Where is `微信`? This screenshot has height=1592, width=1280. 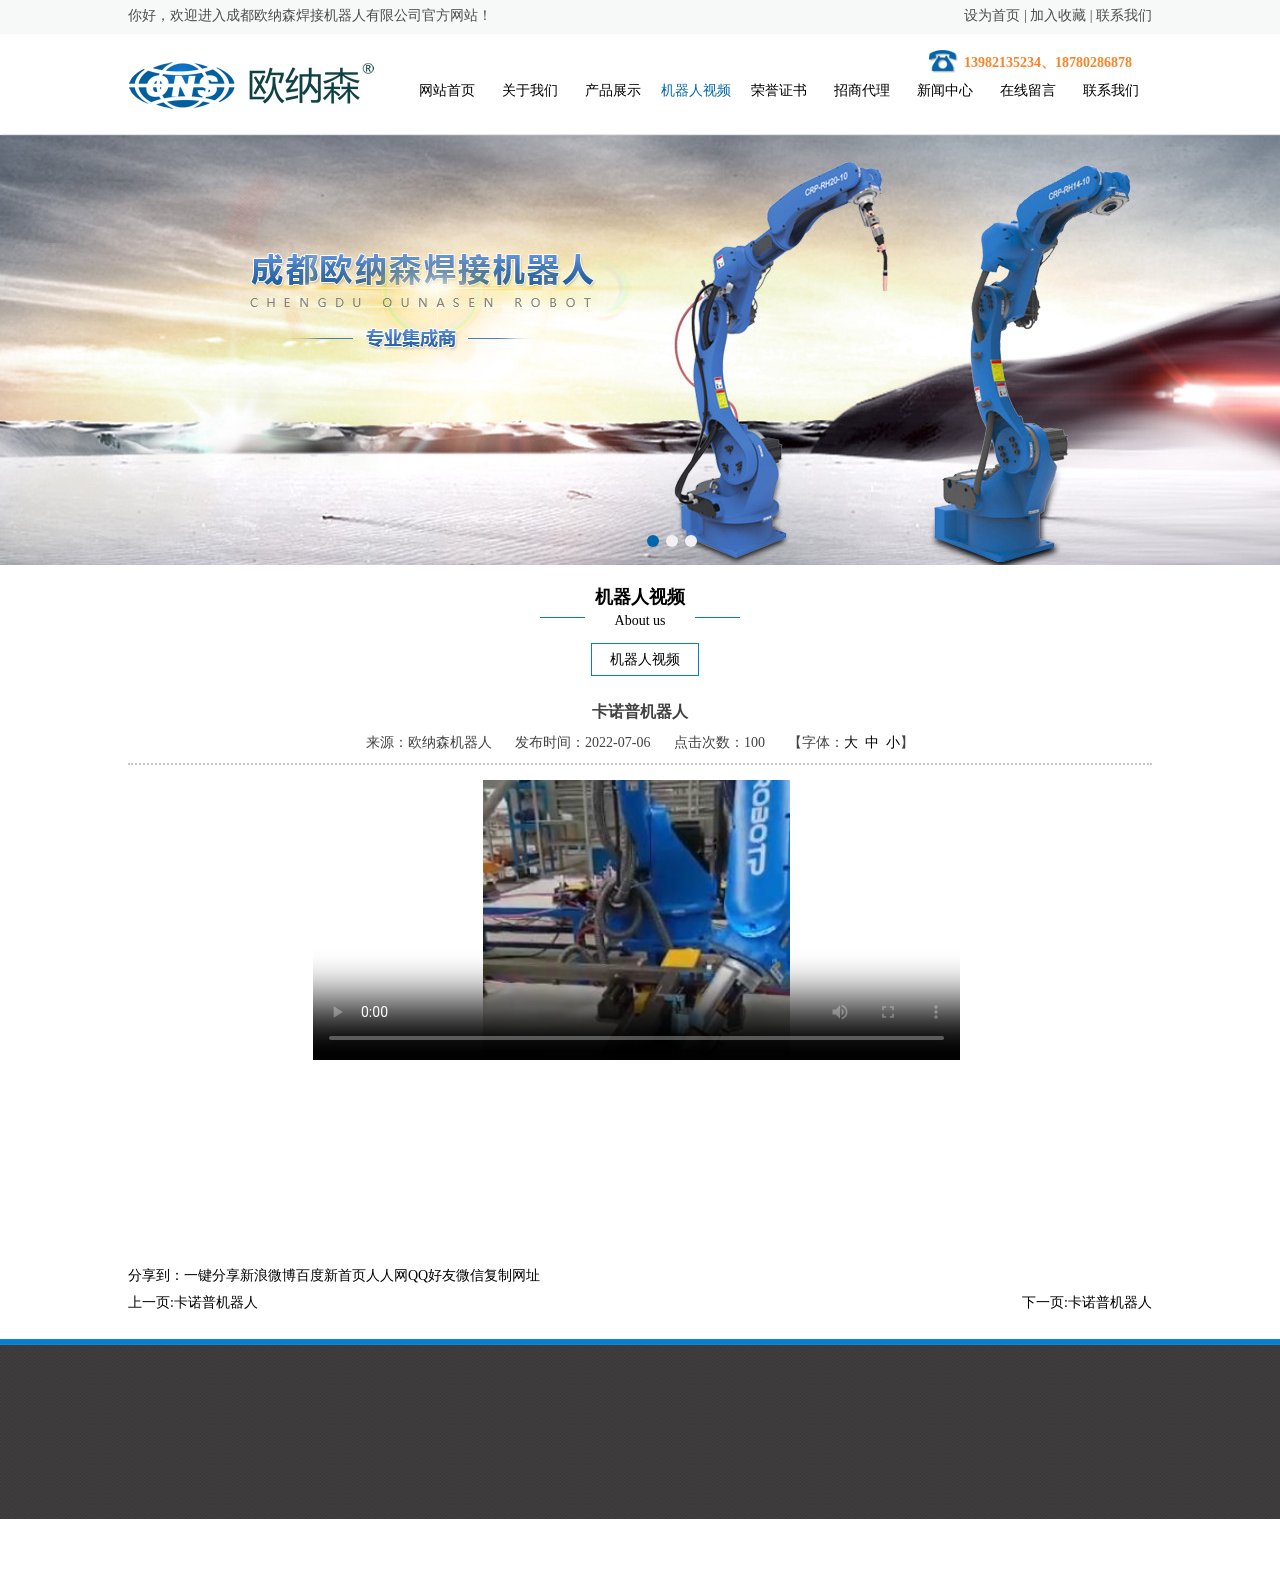 微信 is located at coordinates (470, 1275).